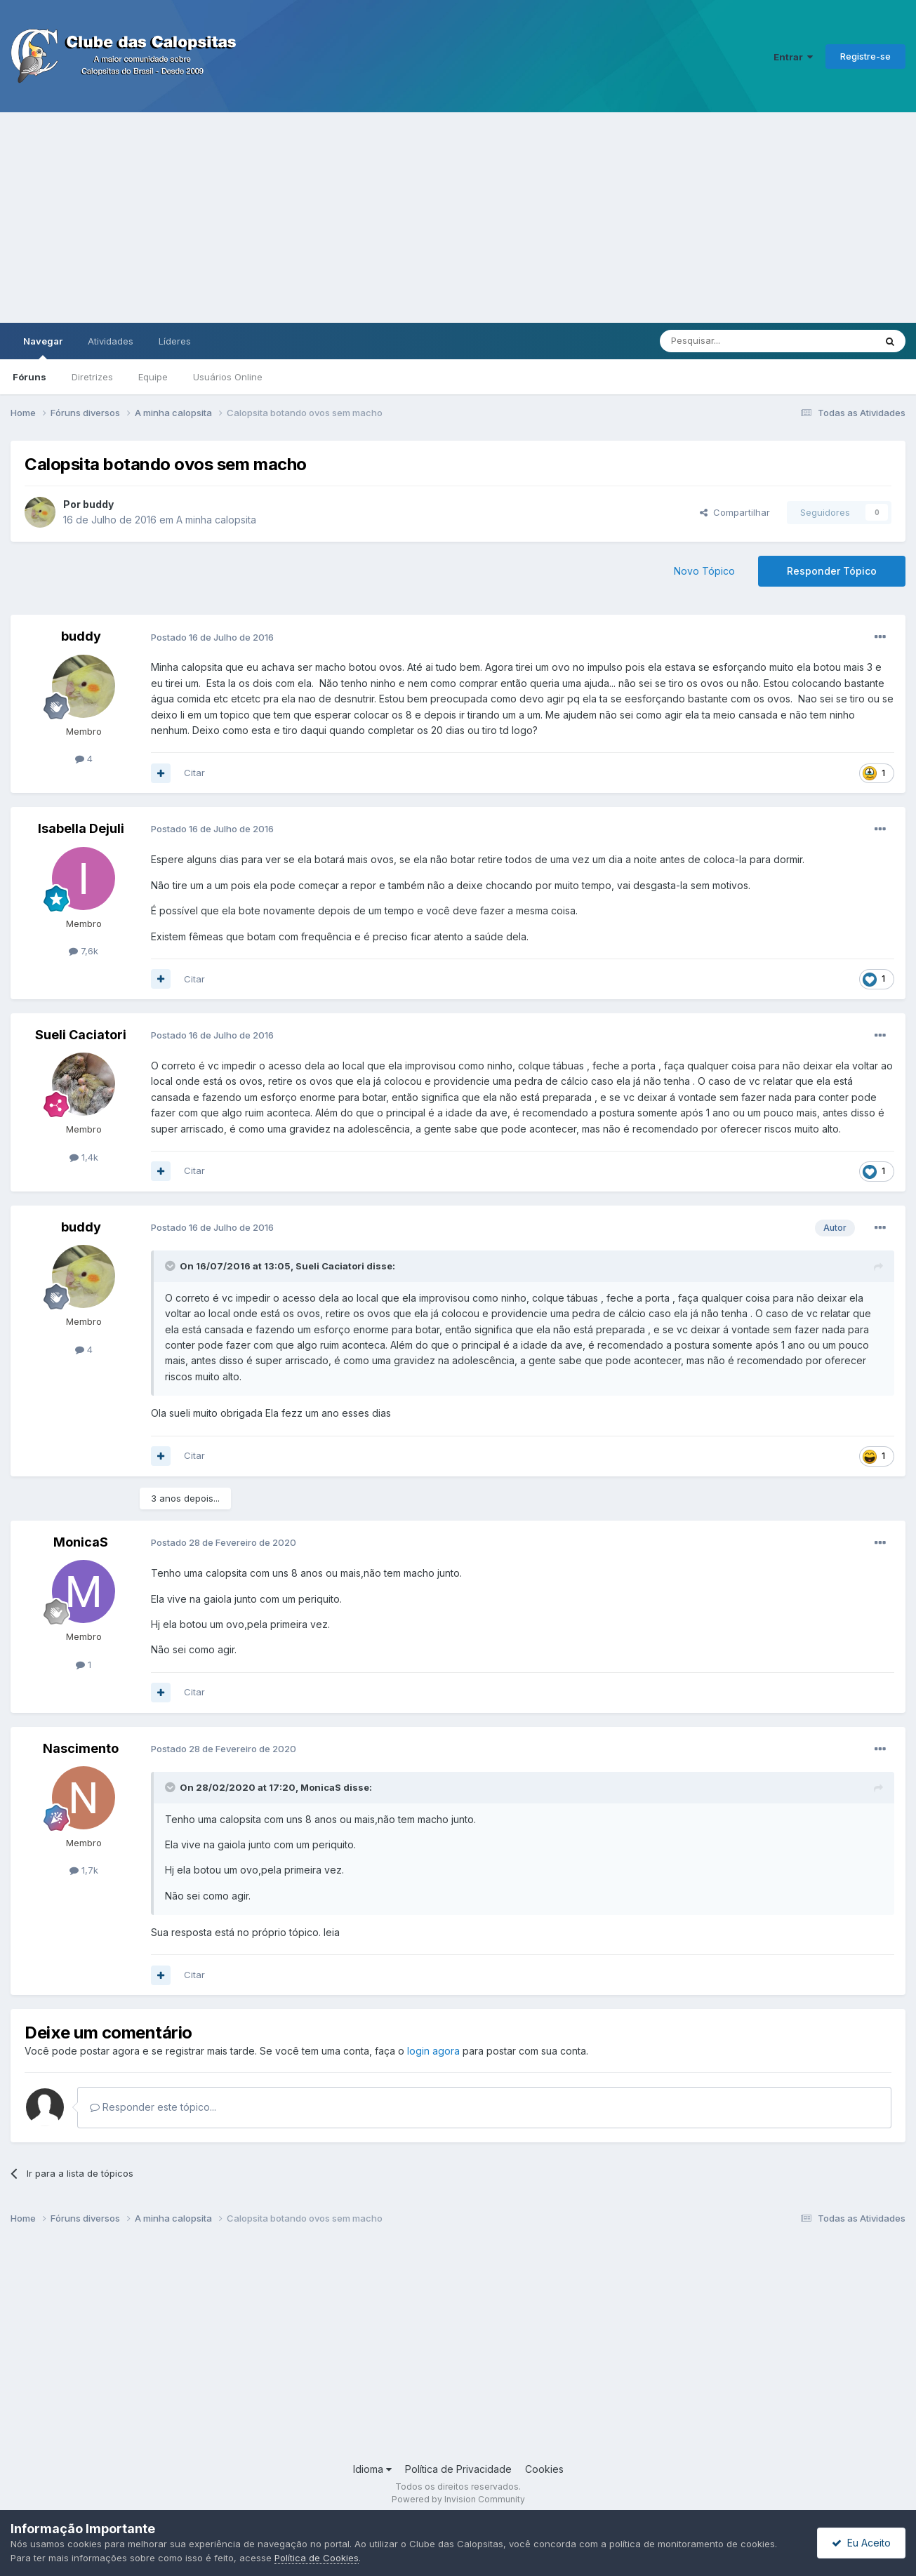  I want to click on Navegar, so click(42, 347).